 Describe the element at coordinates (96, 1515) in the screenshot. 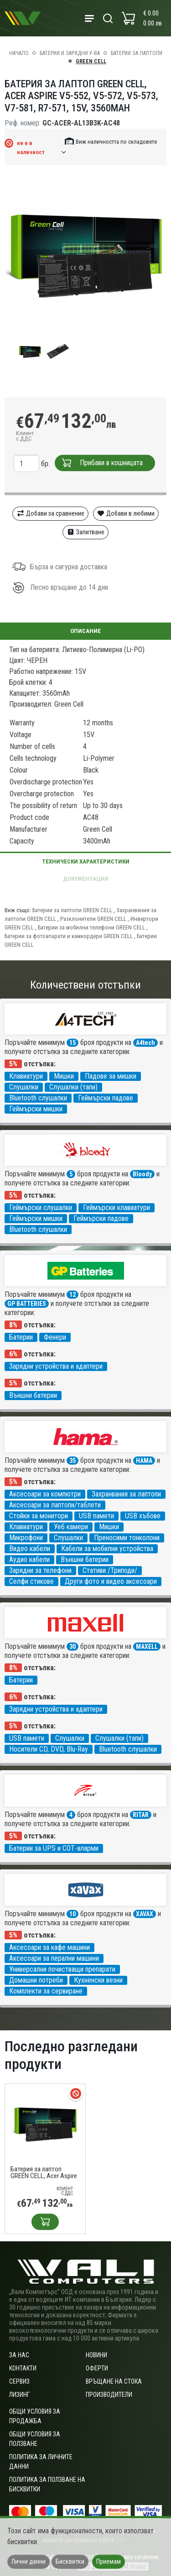

I see `USB памети` at that location.